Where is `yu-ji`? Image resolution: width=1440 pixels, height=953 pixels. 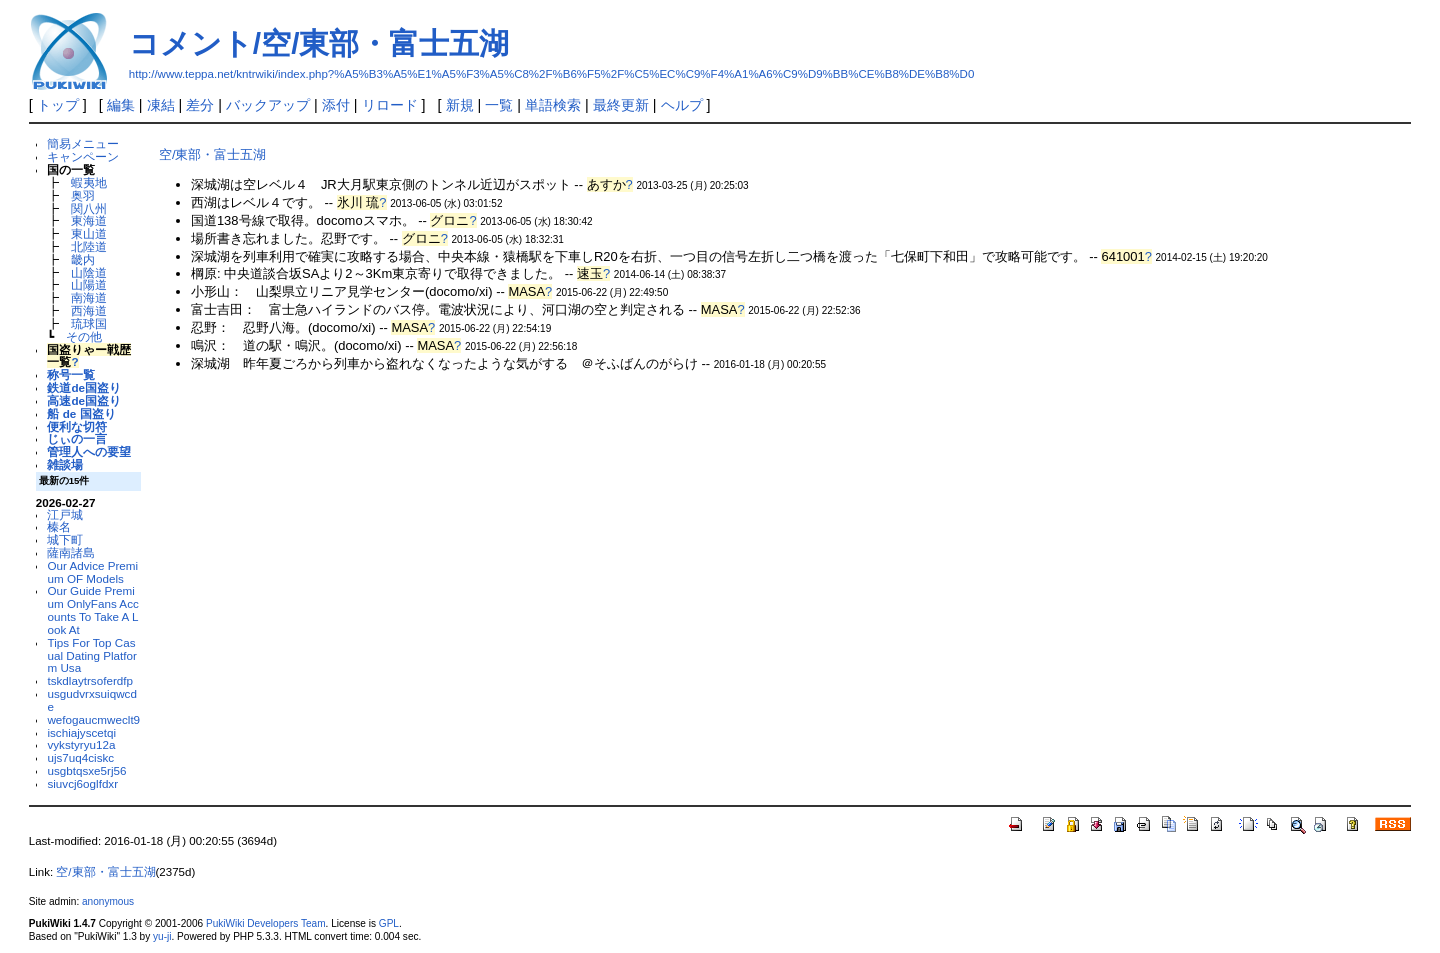
yu-ji is located at coordinates (162, 936).